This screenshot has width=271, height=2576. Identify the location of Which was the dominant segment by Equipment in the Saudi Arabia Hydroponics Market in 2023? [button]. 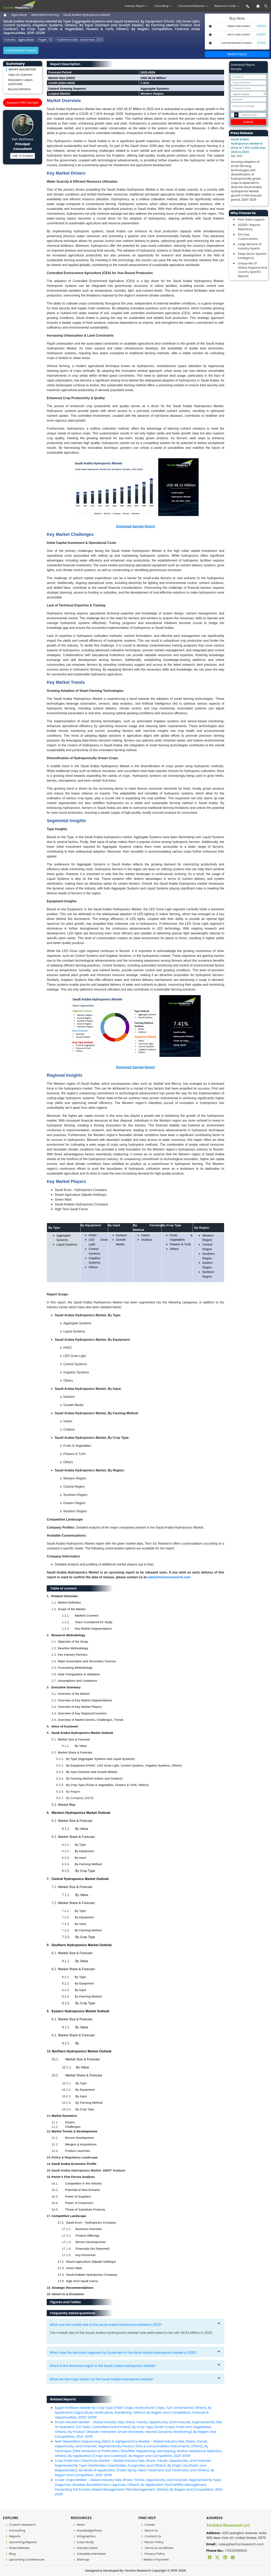
(123, 2352).